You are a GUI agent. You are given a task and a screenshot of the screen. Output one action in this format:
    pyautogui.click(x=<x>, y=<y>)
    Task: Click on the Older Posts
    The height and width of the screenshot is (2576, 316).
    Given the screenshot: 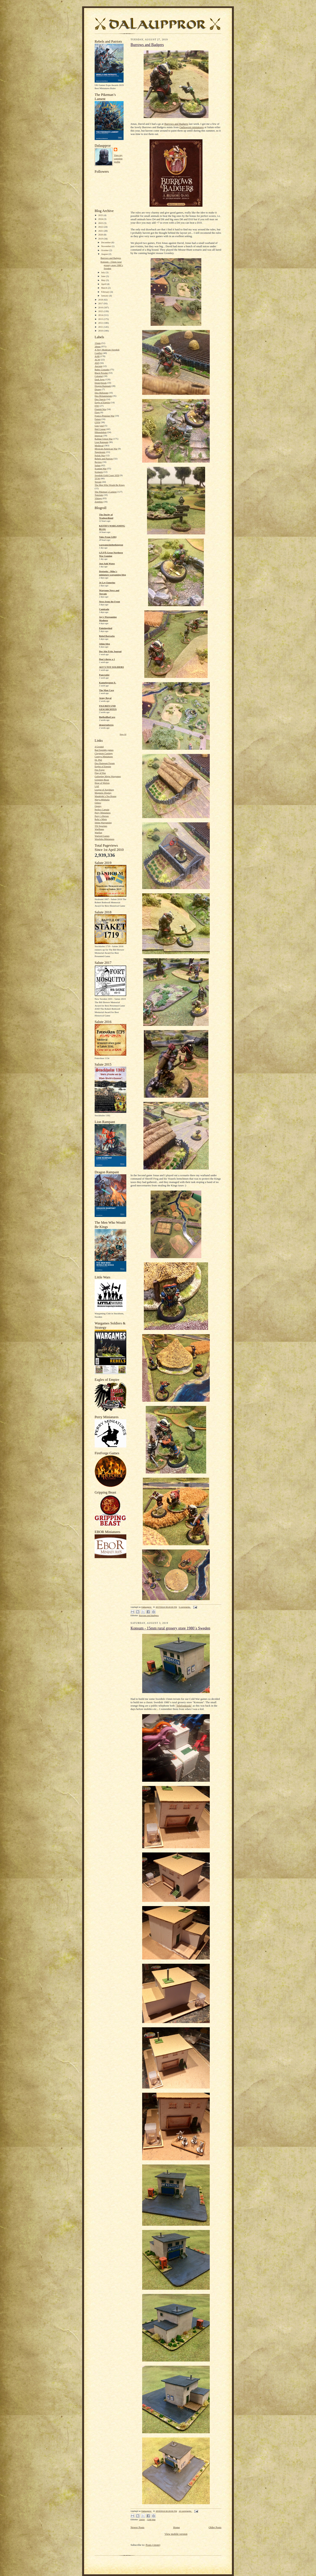 What is the action you would take?
    pyautogui.click(x=215, y=2527)
    